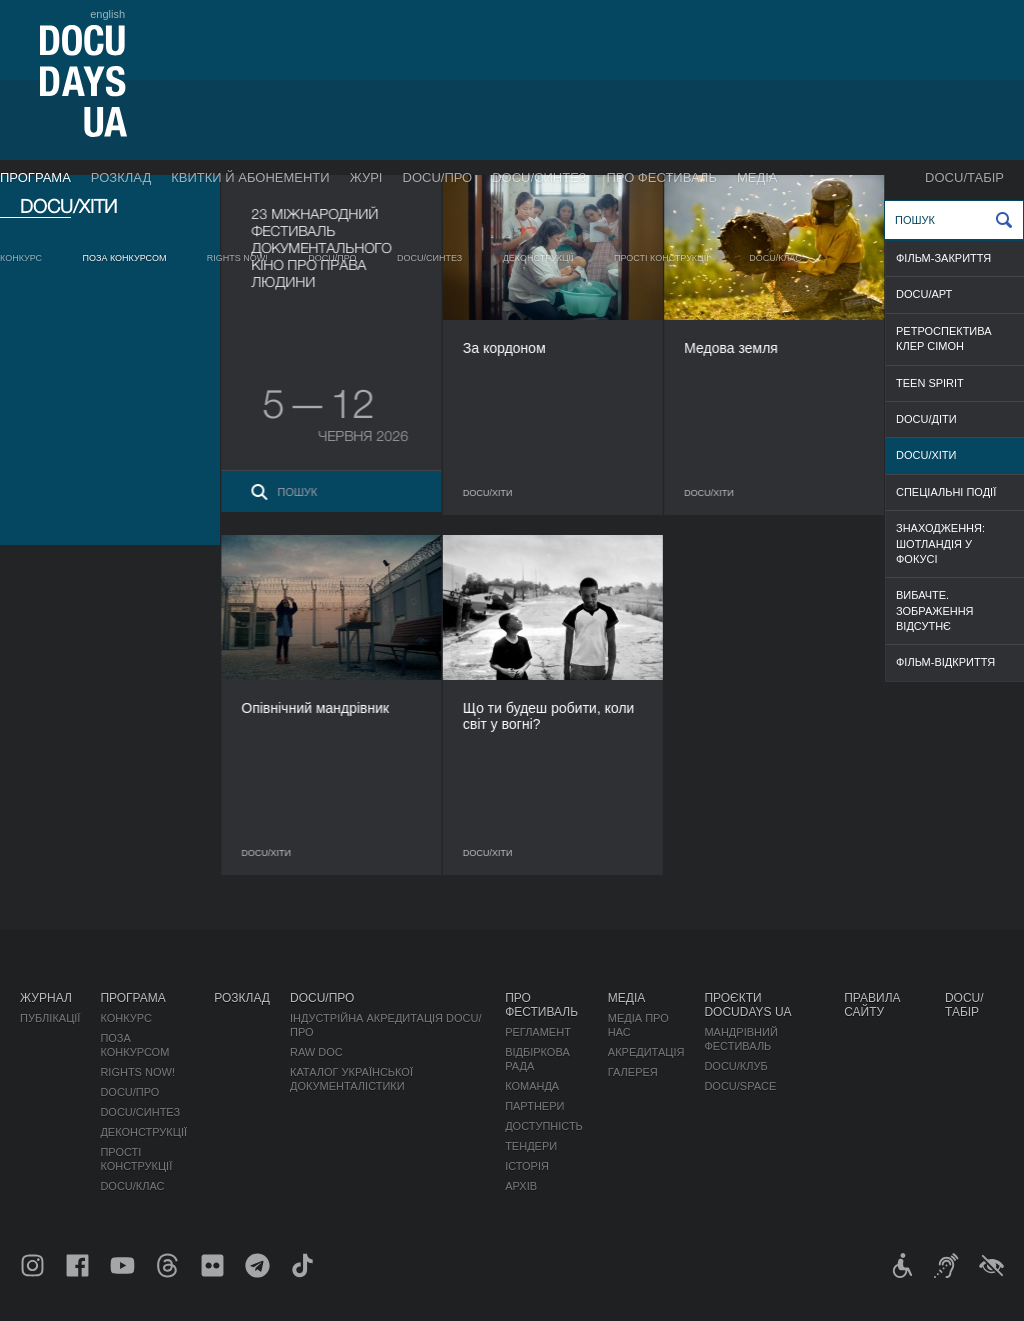 The height and width of the screenshot is (1321, 1024). I want to click on DOCU/SPACE, so click(740, 1086).